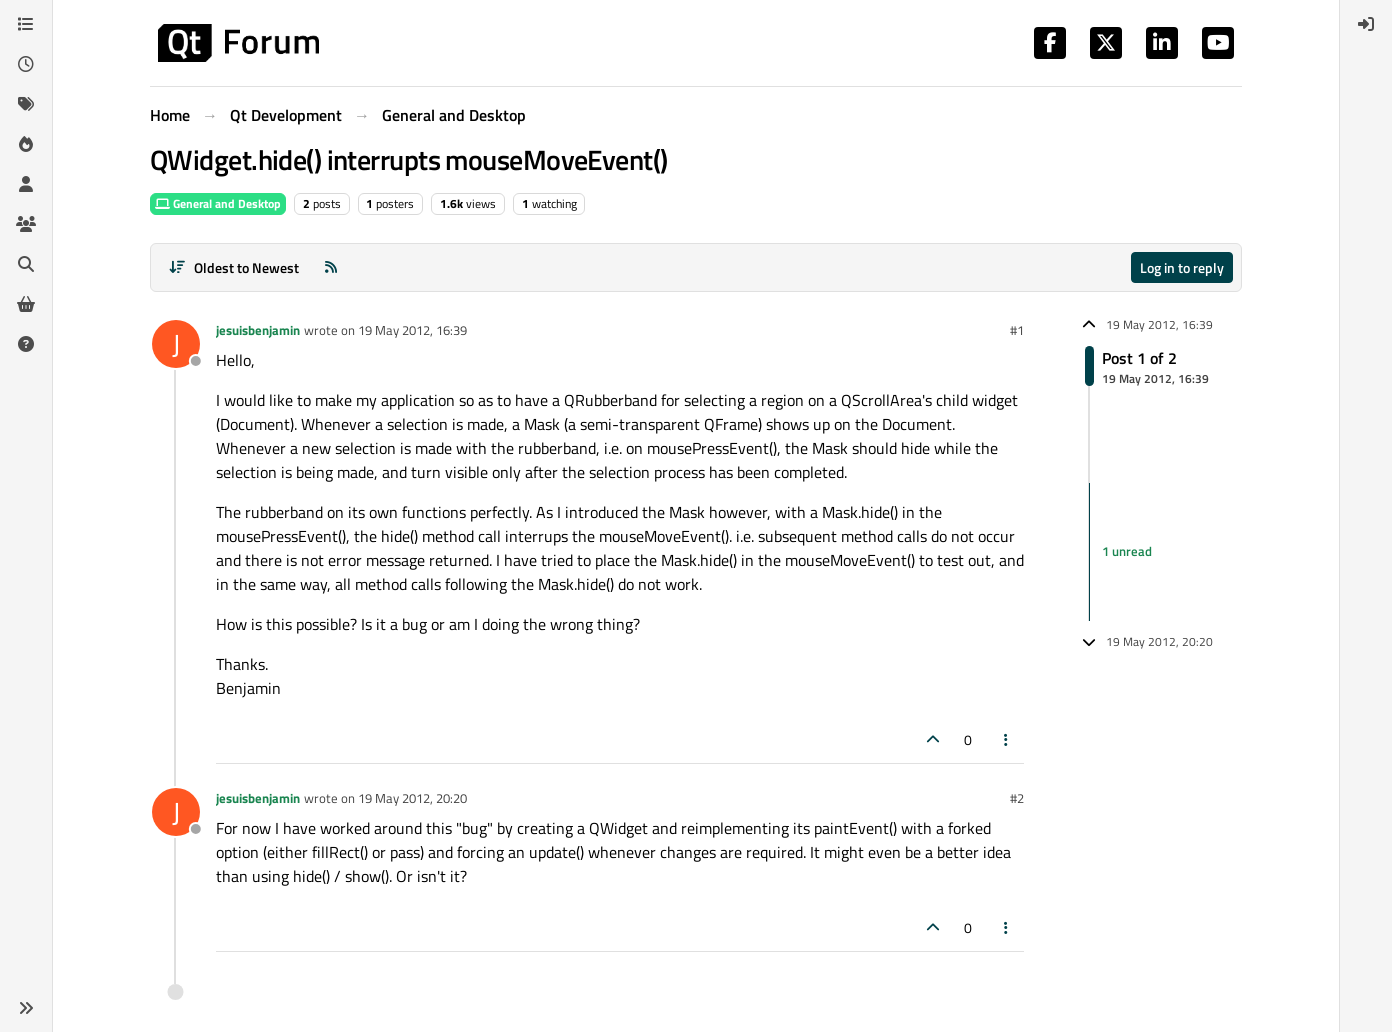 The image size is (1392, 1032). What do you see at coordinates (26, 184) in the screenshot?
I see `[Users]` at bounding box center [26, 184].